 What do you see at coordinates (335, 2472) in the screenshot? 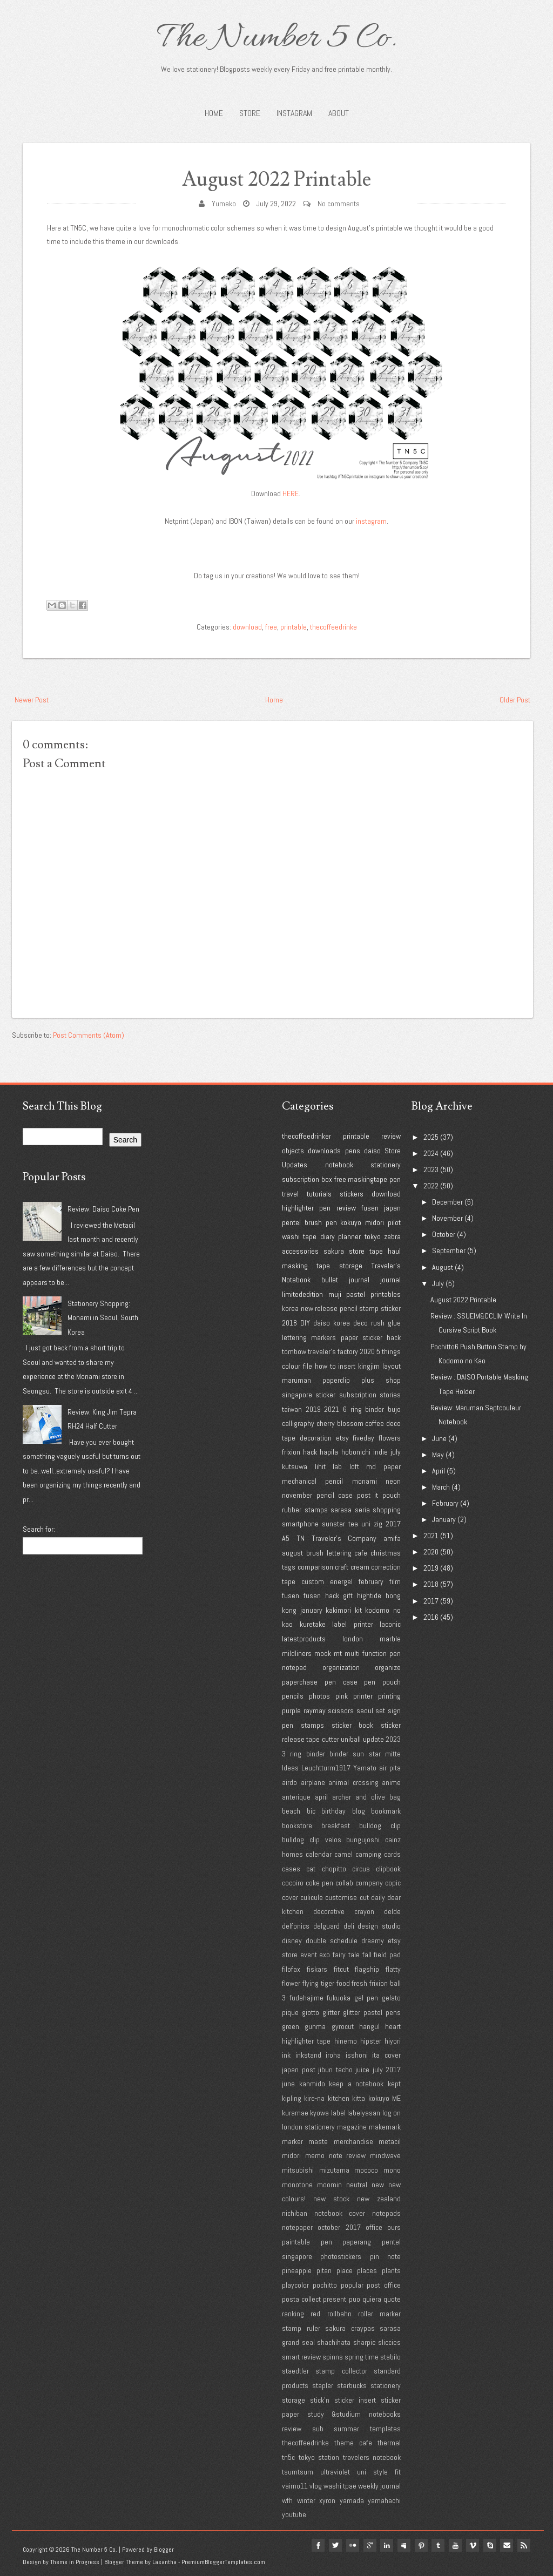
I see `ultraviolet` at bounding box center [335, 2472].